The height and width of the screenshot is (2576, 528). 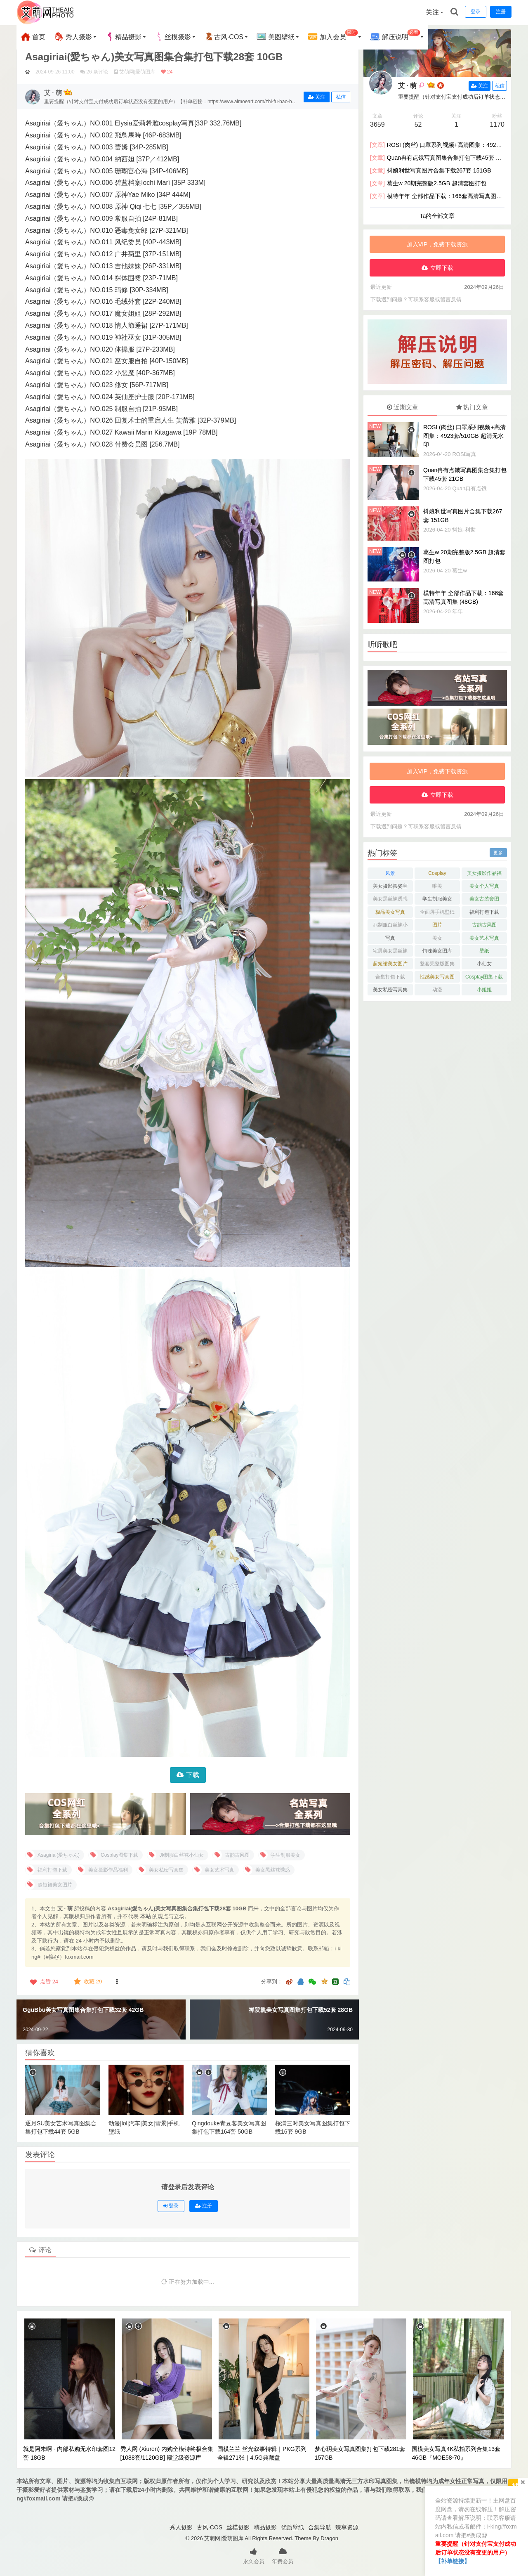 I want to click on 美女, so click(x=437, y=938).